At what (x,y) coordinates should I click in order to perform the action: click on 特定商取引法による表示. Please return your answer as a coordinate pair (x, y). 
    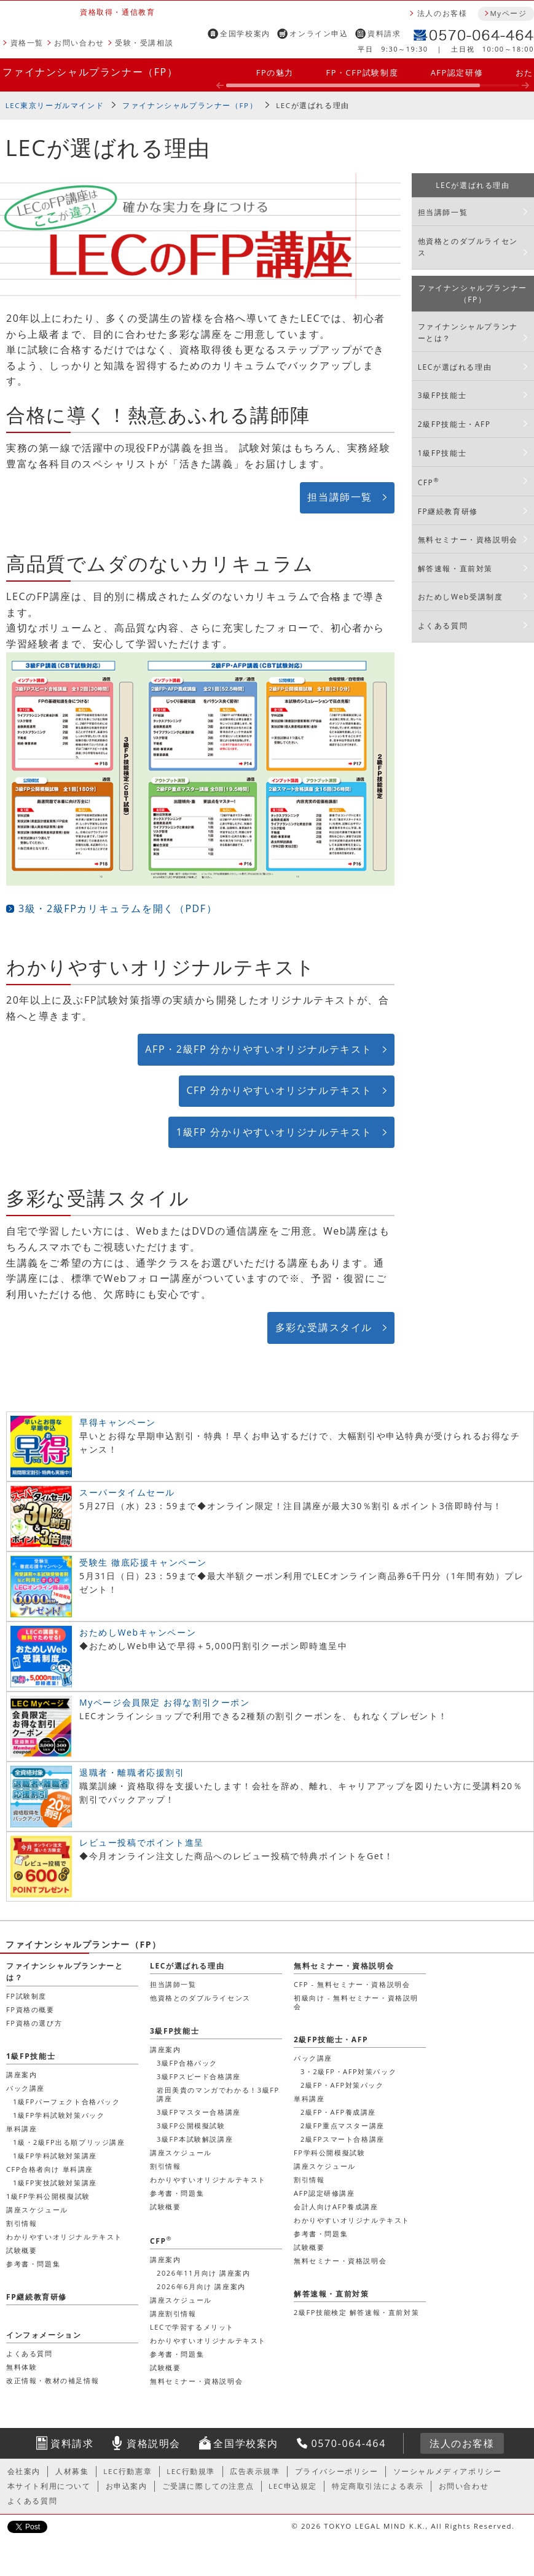
    Looking at the image, I should click on (378, 2486).